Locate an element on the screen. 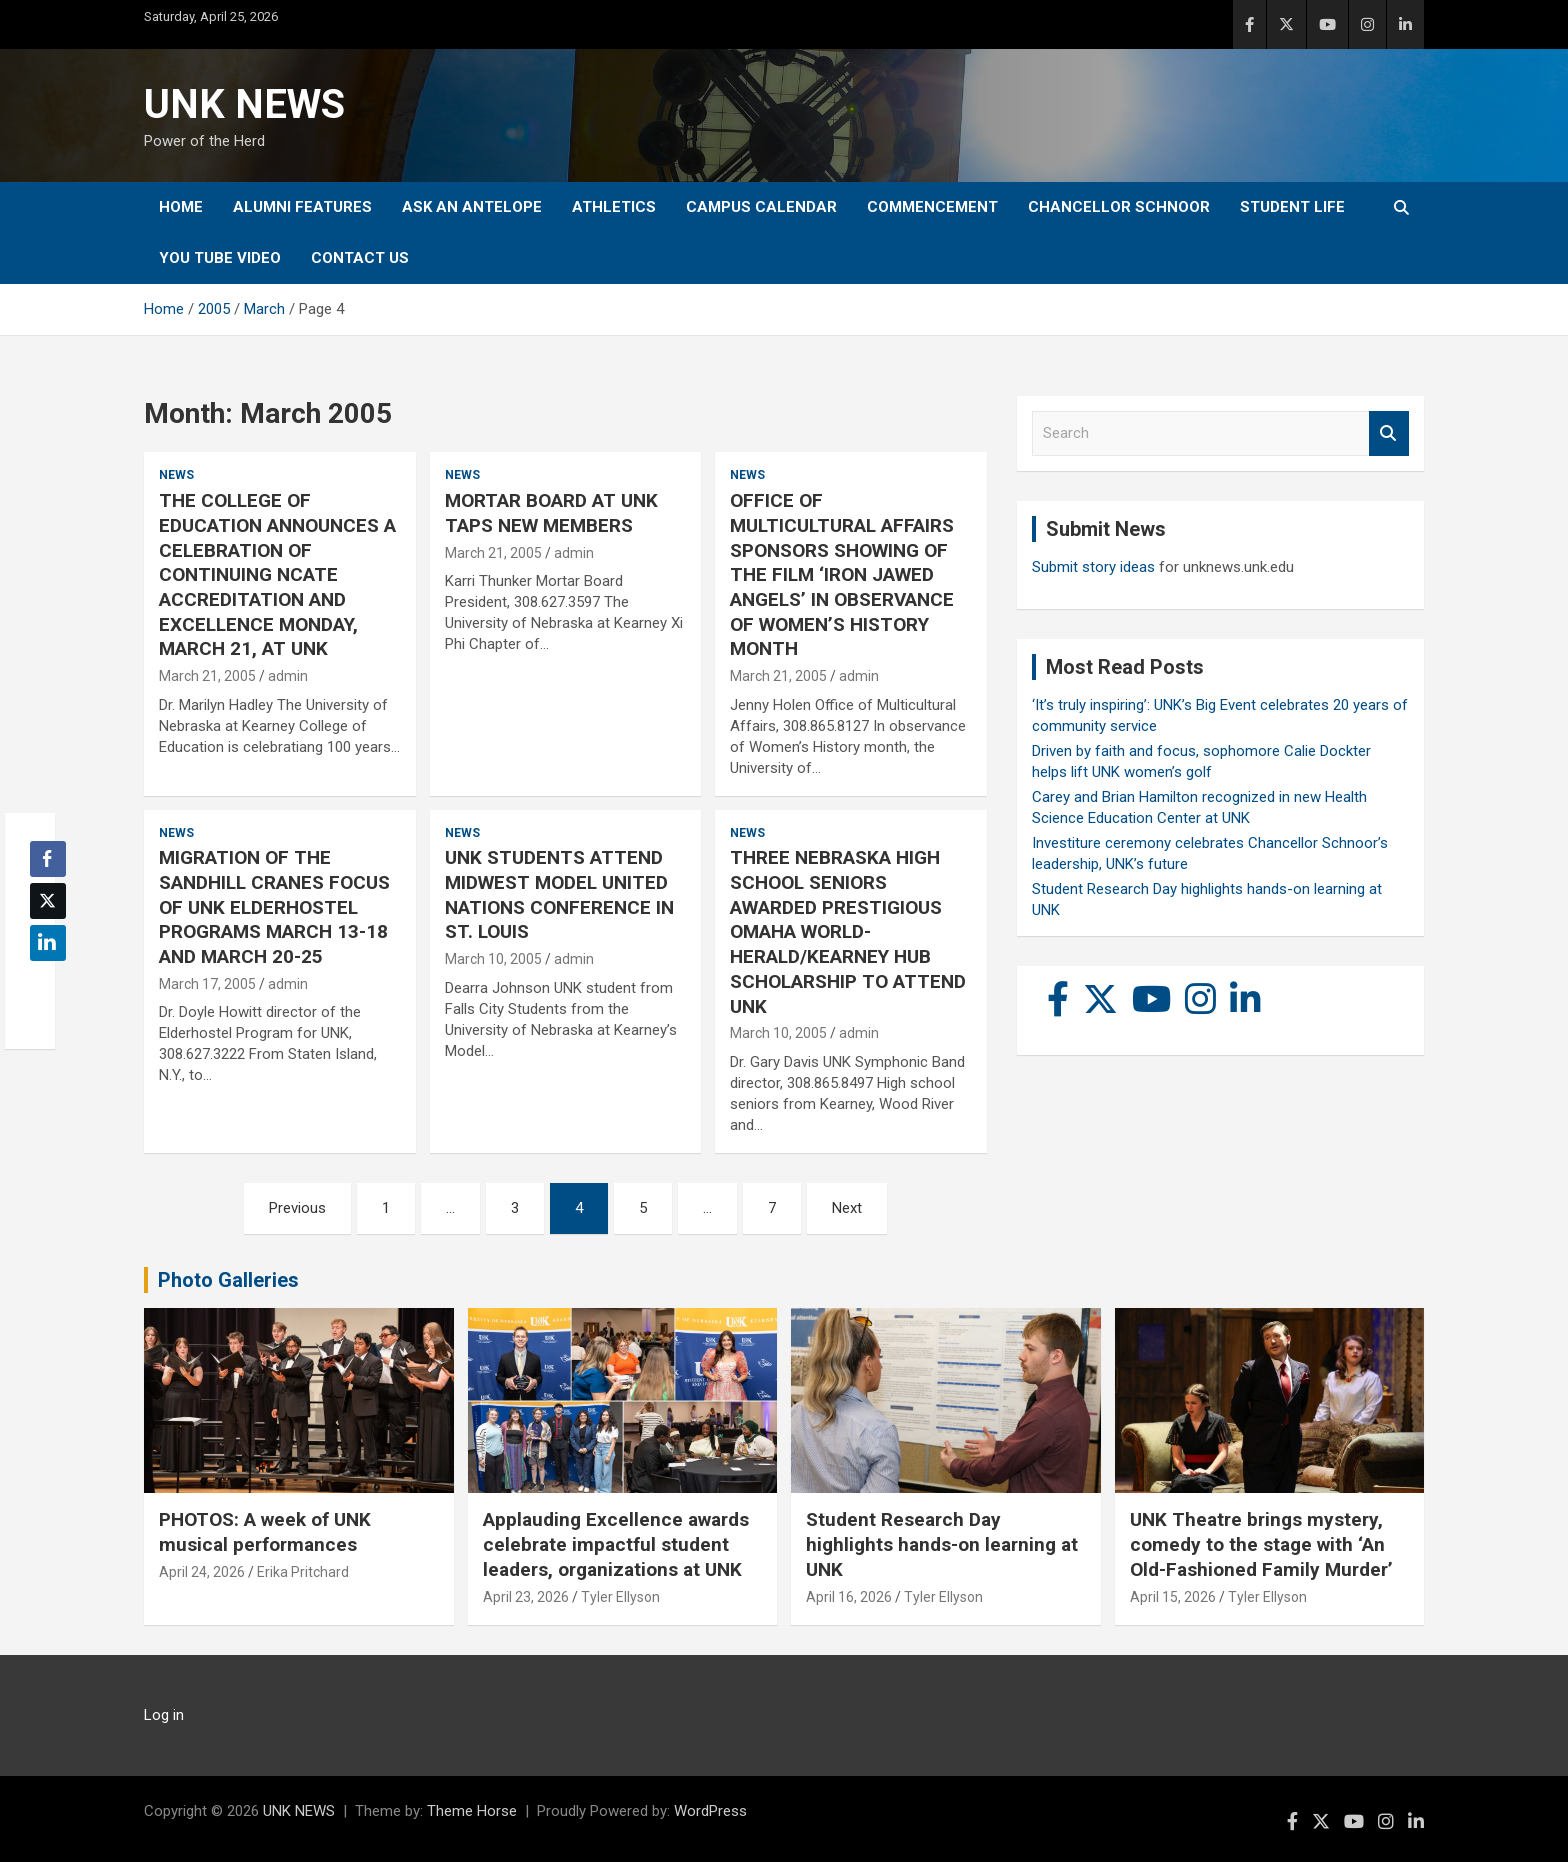 Image resolution: width=1568 pixels, height=1862 pixels. Home is located at coordinates (181, 207).